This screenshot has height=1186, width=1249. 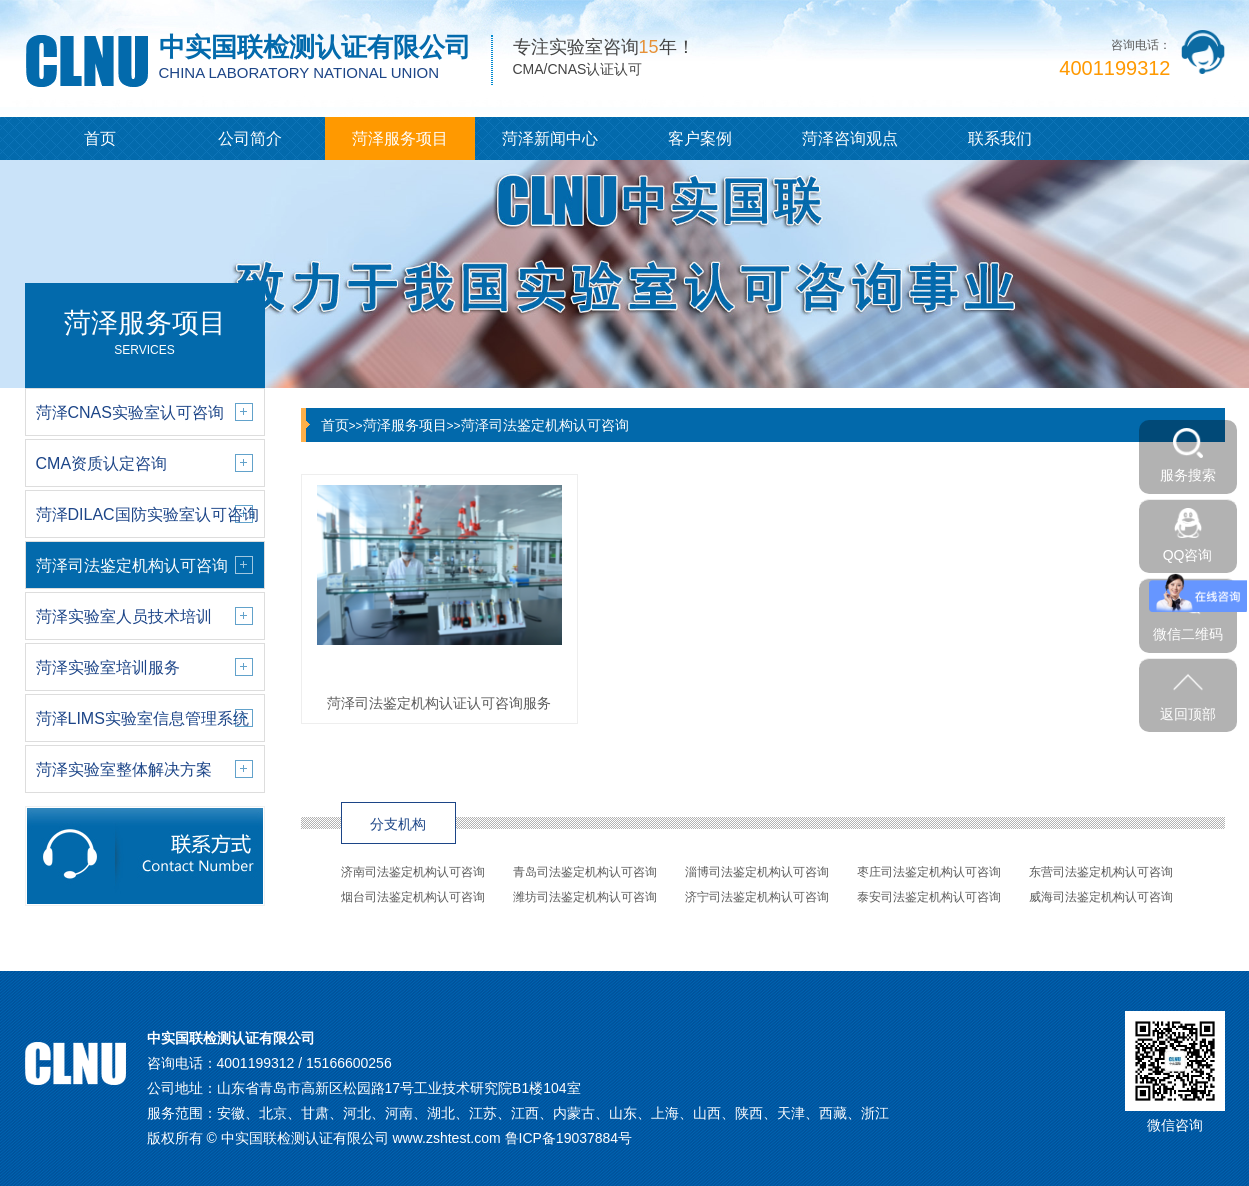 What do you see at coordinates (100, 138) in the screenshot?
I see `首页` at bounding box center [100, 138].